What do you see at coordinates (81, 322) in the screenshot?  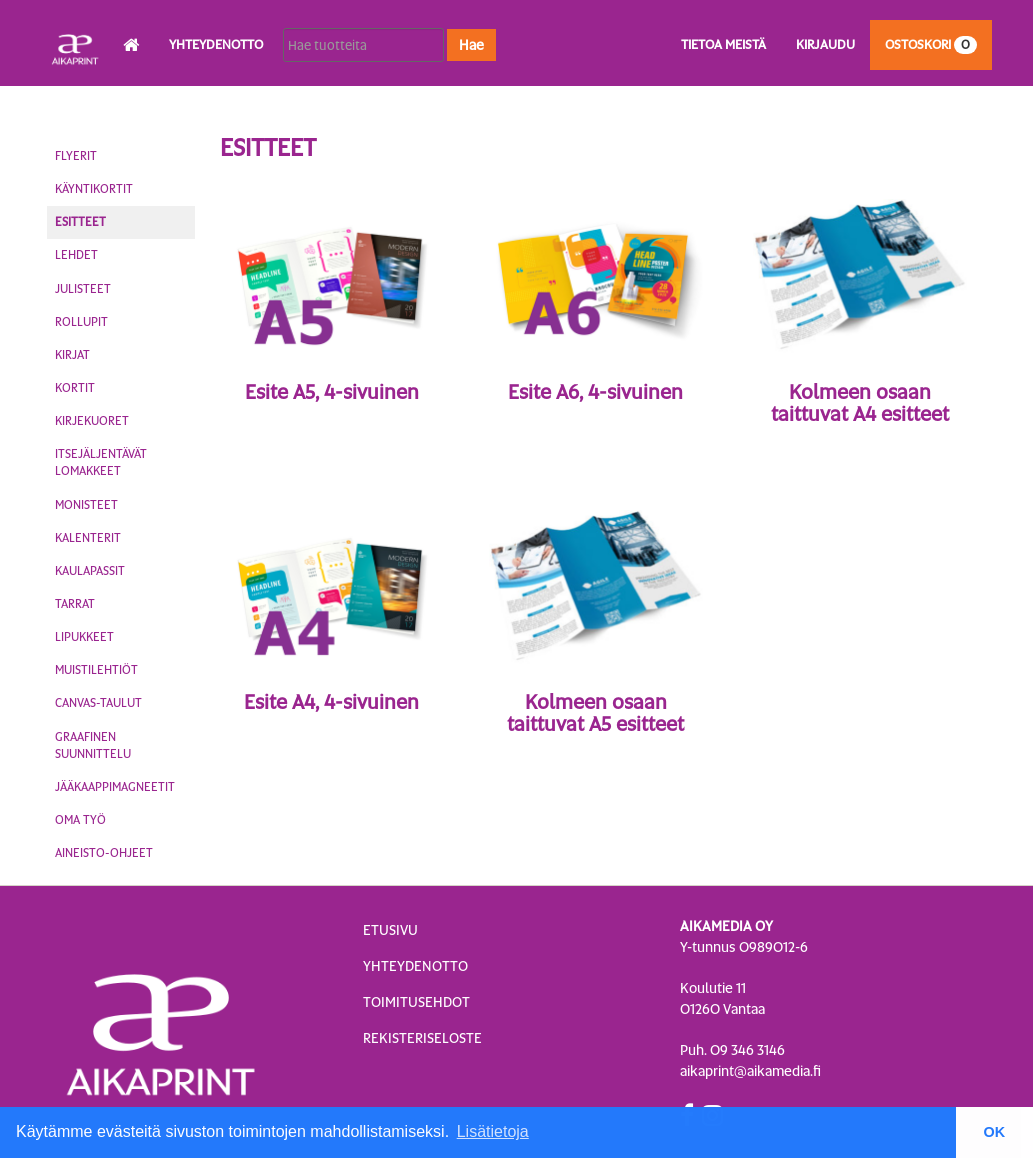 I see `Rollupit` at bounding box center [81, 322].